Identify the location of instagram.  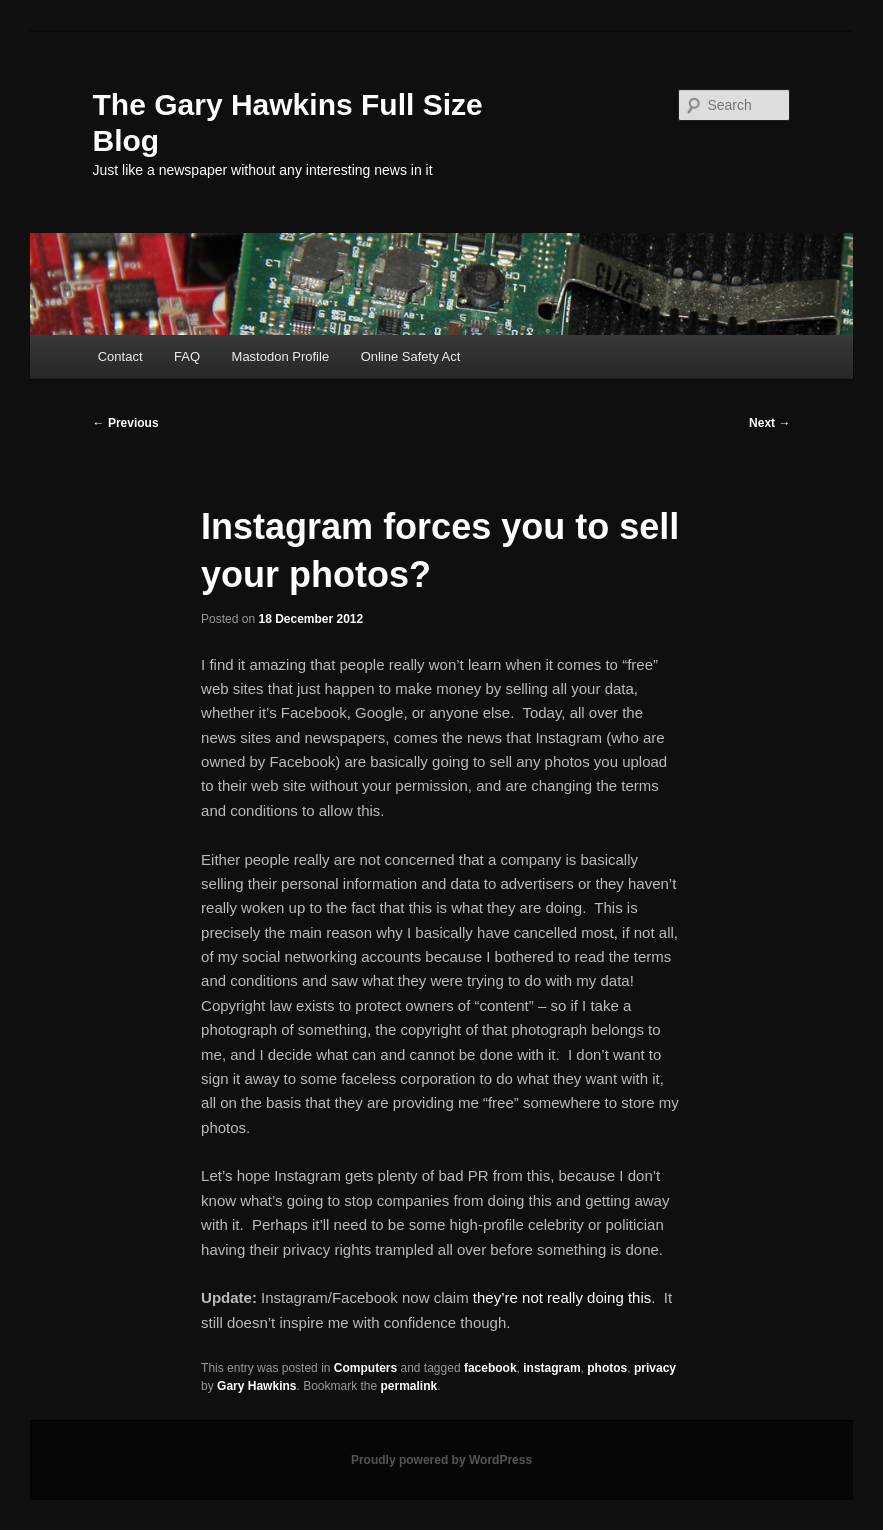
(551, 1368).